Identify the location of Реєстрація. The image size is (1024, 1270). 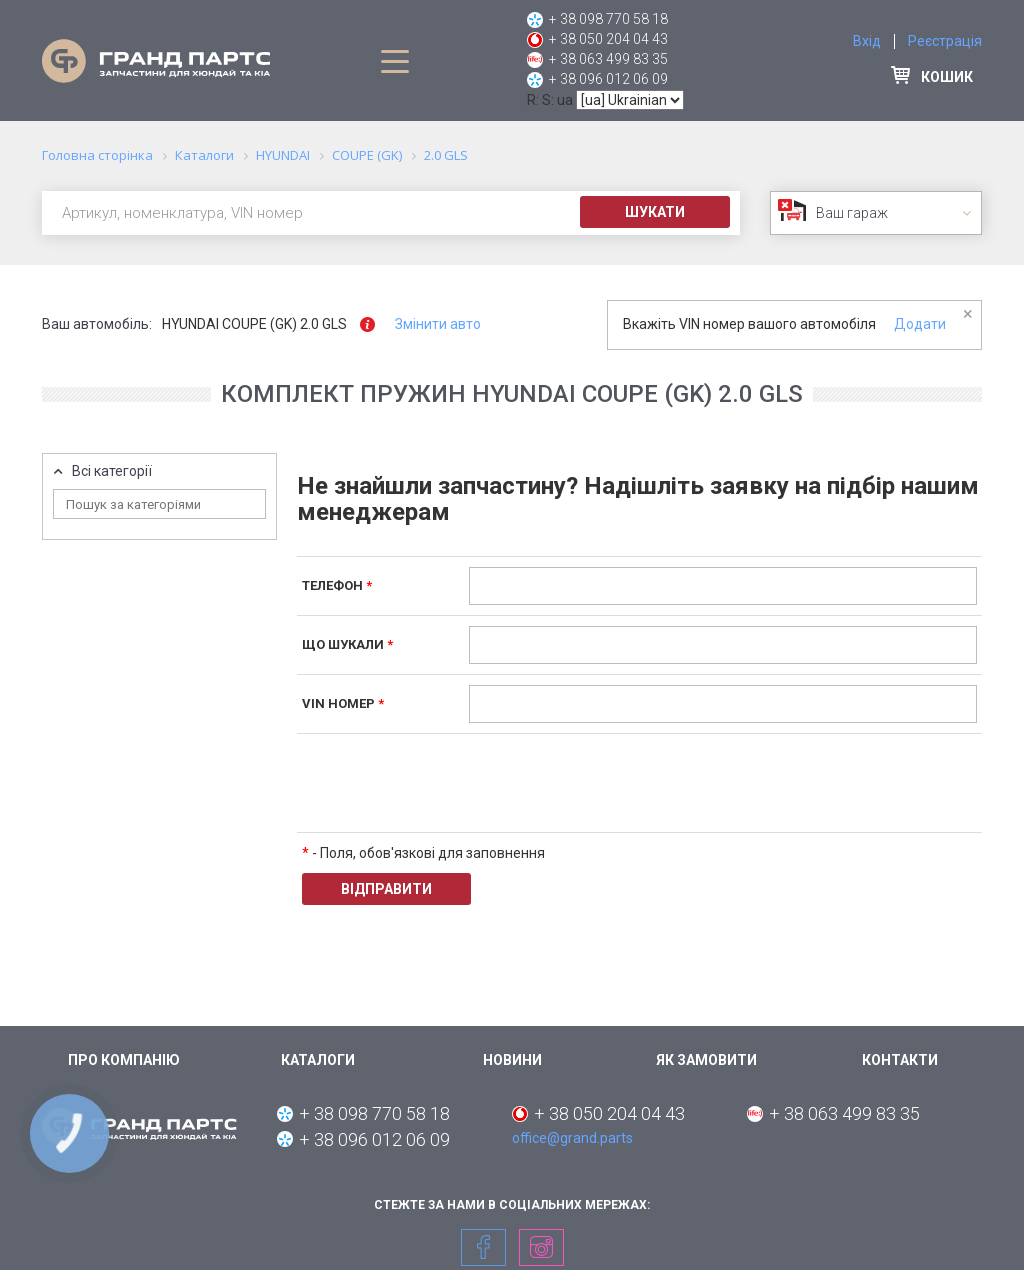
(945, 41).